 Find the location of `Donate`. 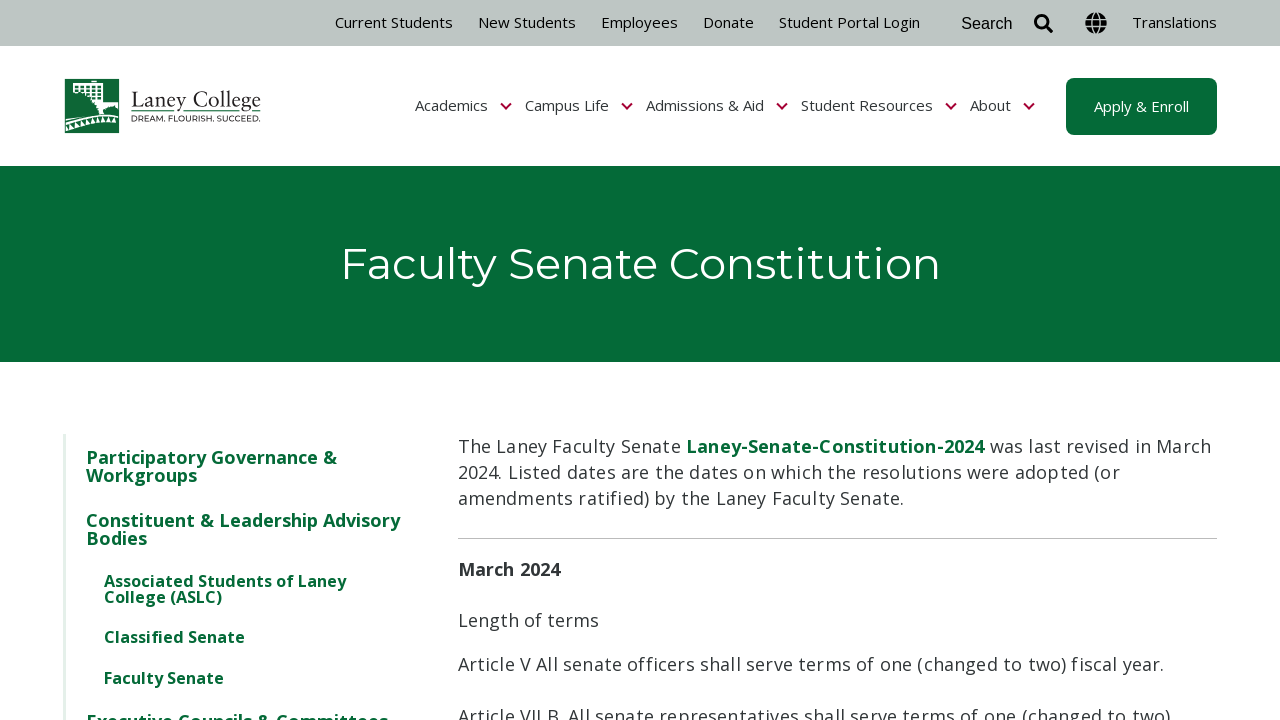

Donate is located at coordinates (728, 22).